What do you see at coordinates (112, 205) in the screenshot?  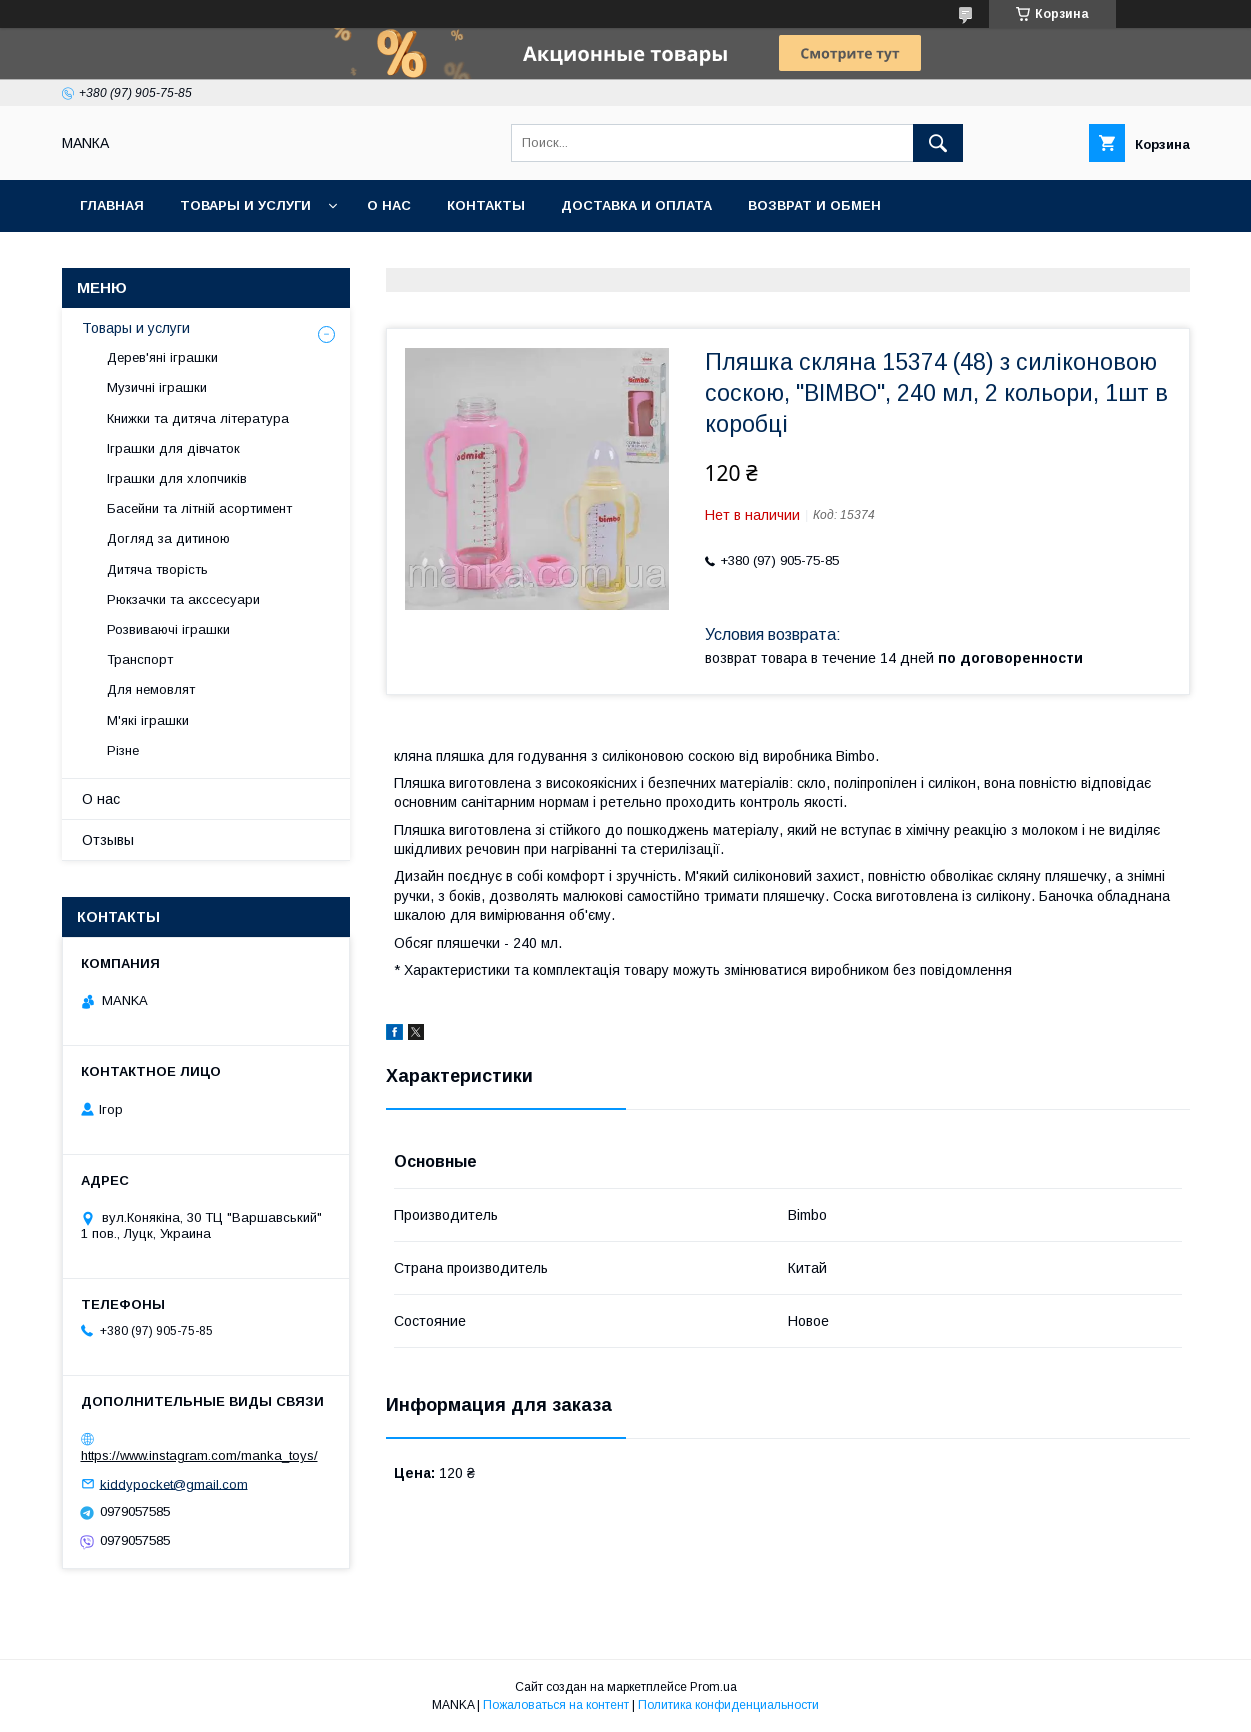 I see `Главная` at bounding box center [112, 205].